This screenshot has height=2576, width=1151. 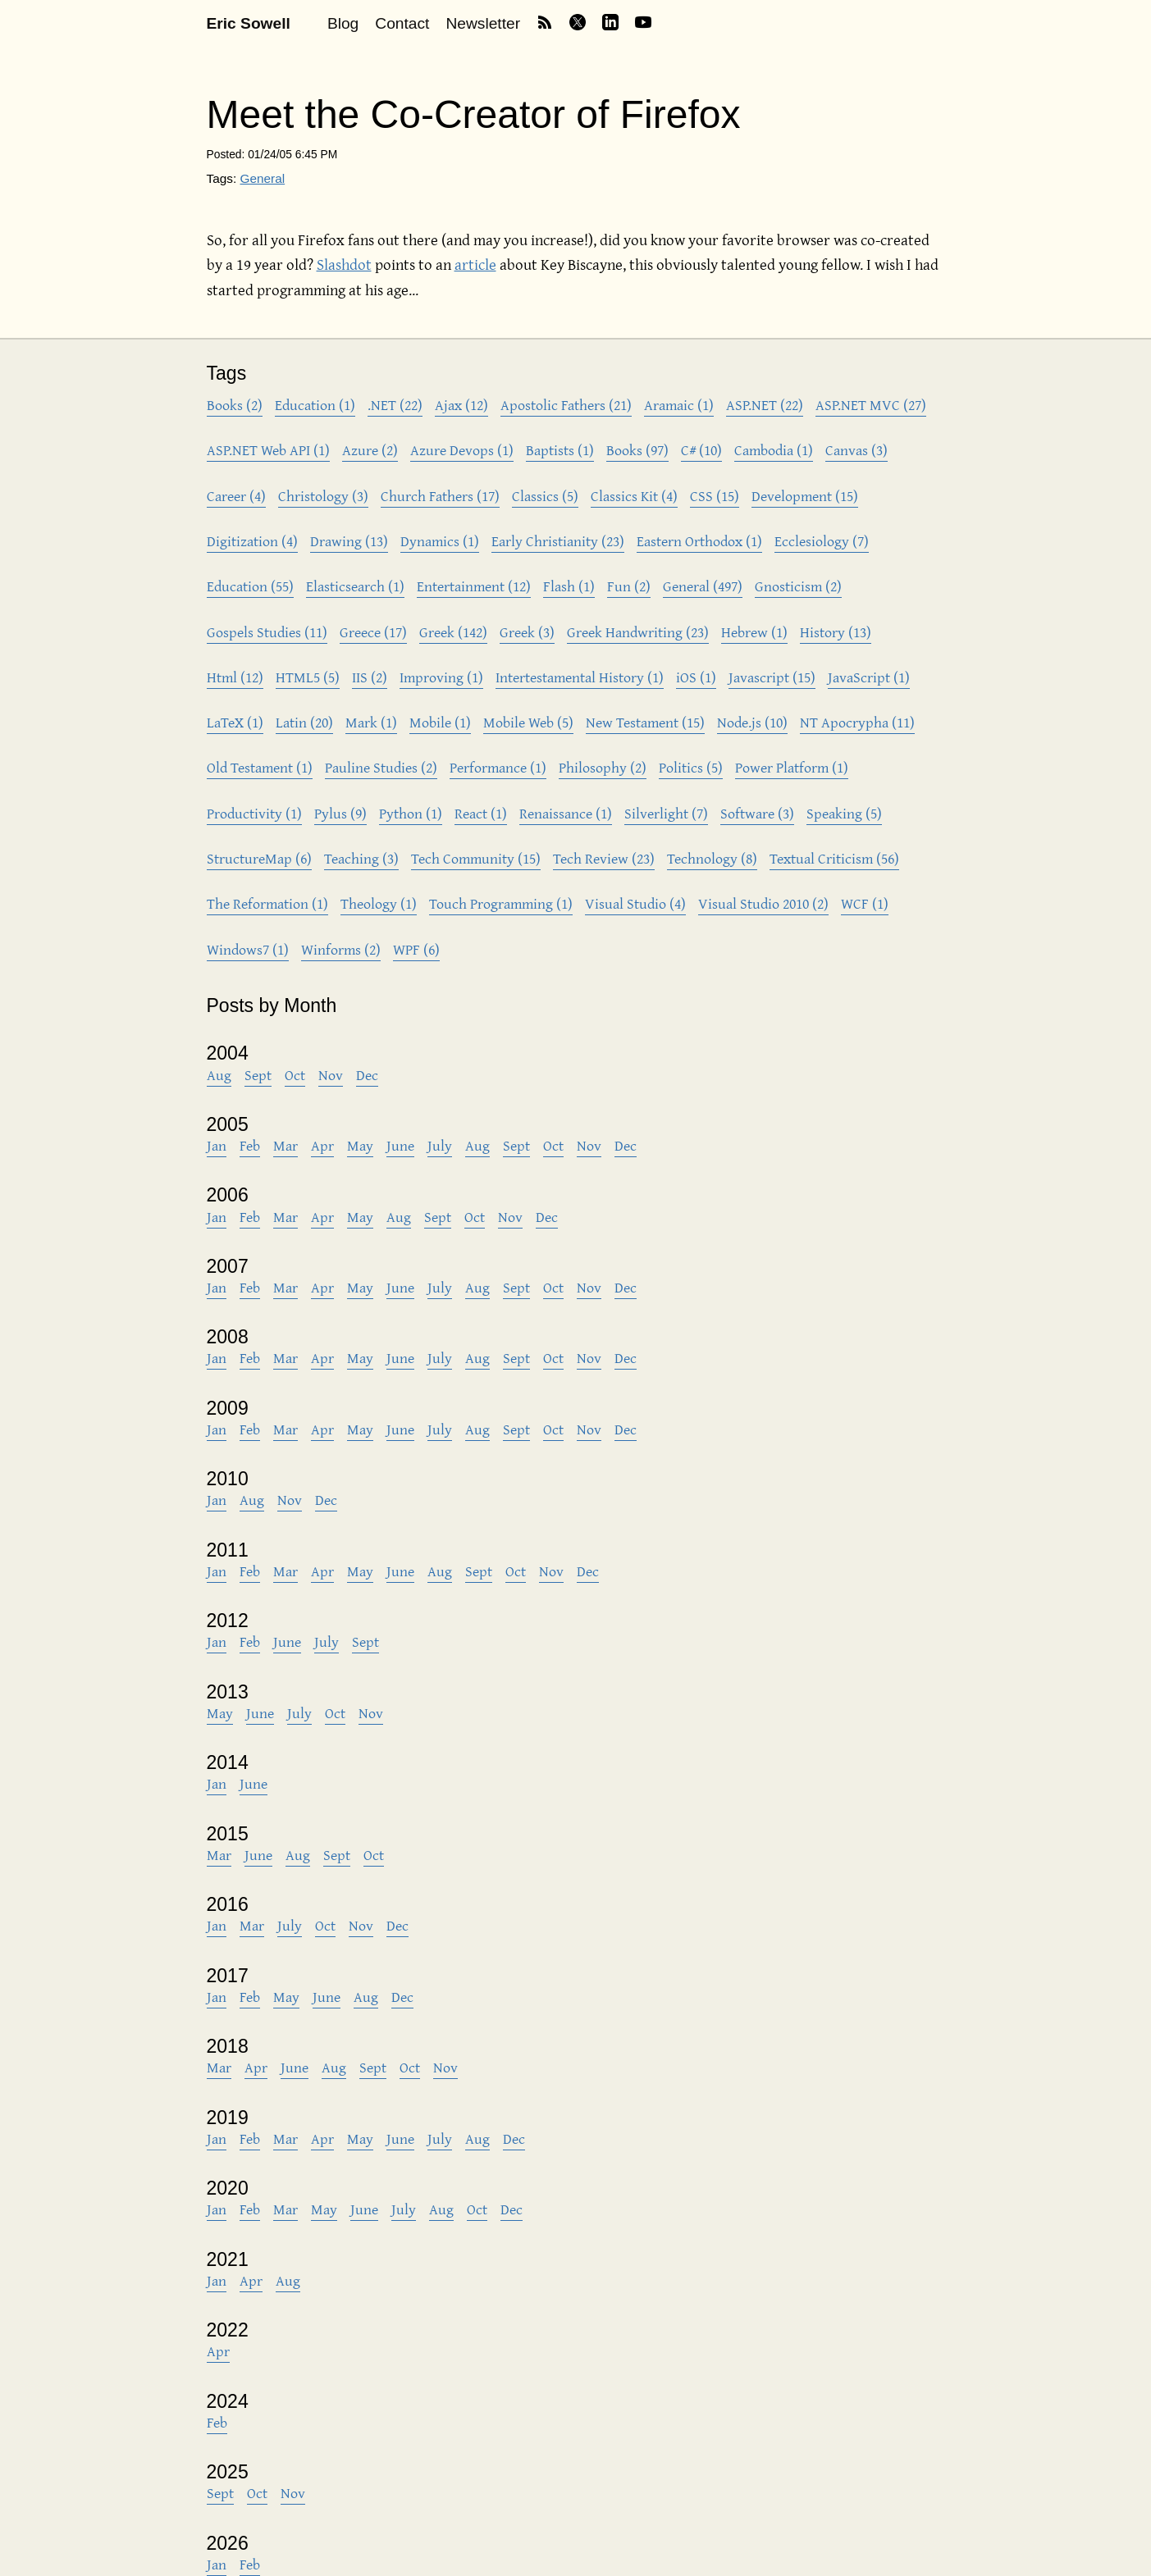 I want to click on Apr, so click(x=322, y=1145).